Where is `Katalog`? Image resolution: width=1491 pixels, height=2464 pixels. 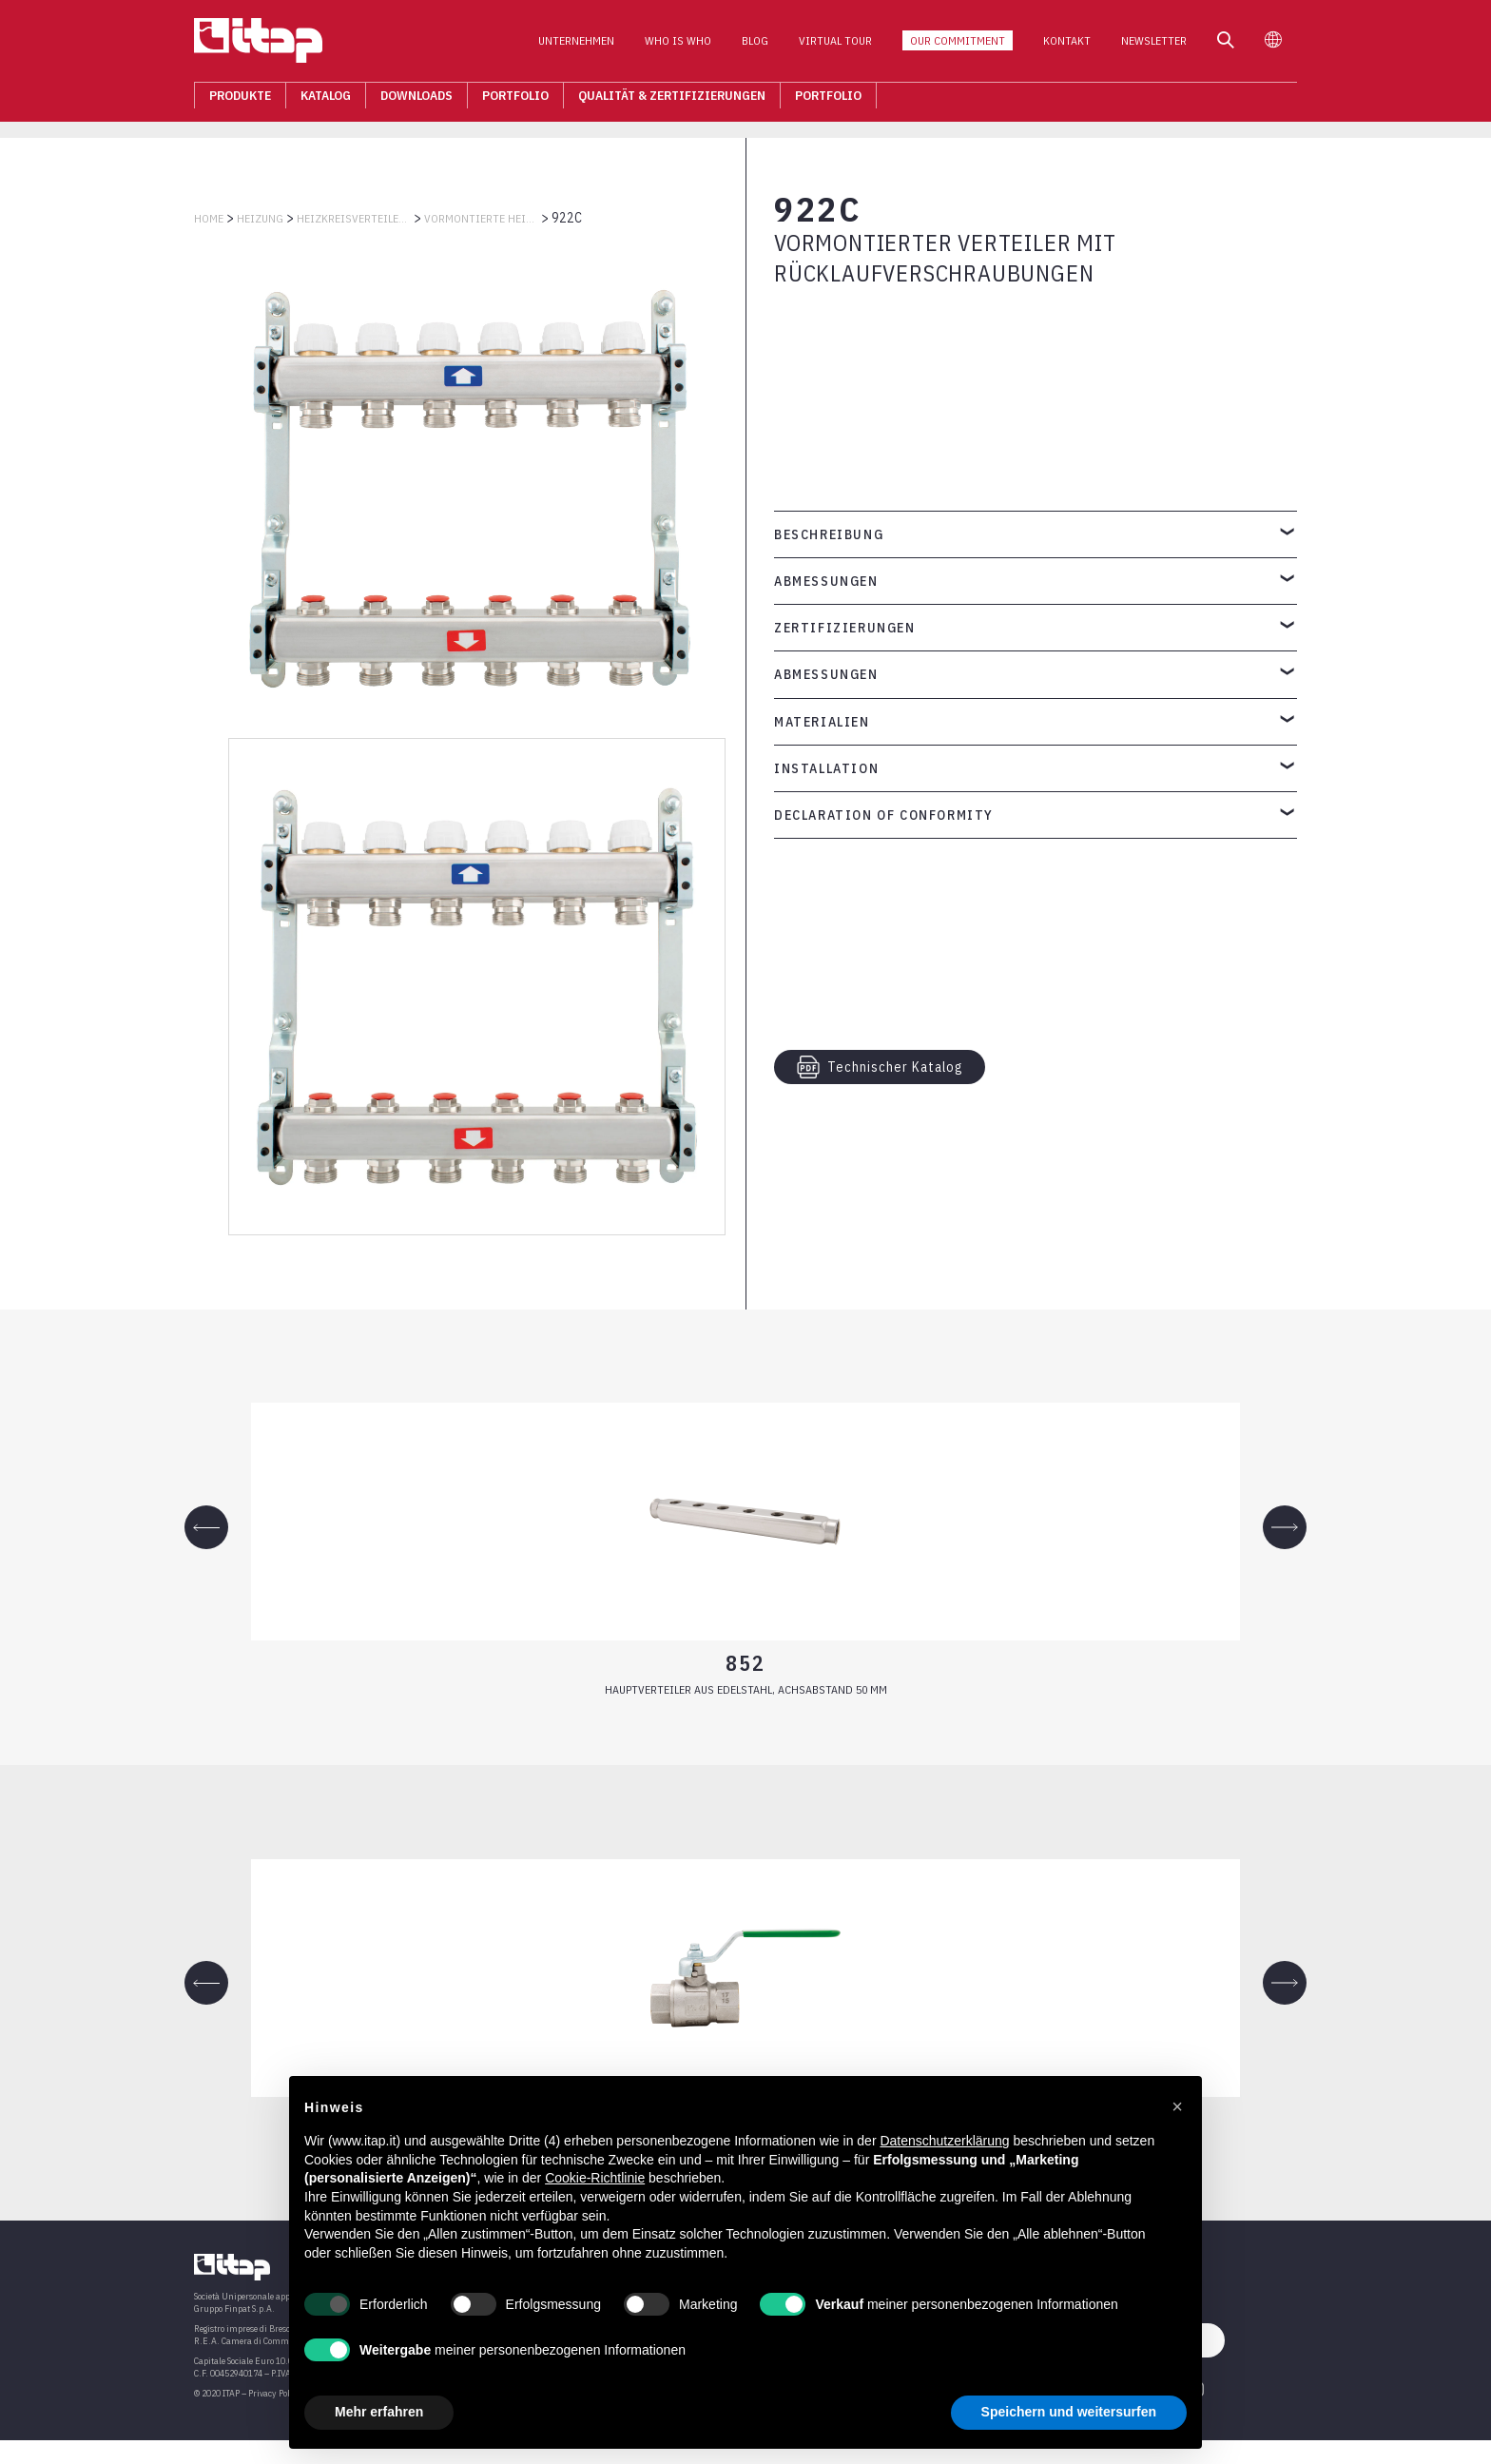
Katalog is located at coordinates (325, 100).